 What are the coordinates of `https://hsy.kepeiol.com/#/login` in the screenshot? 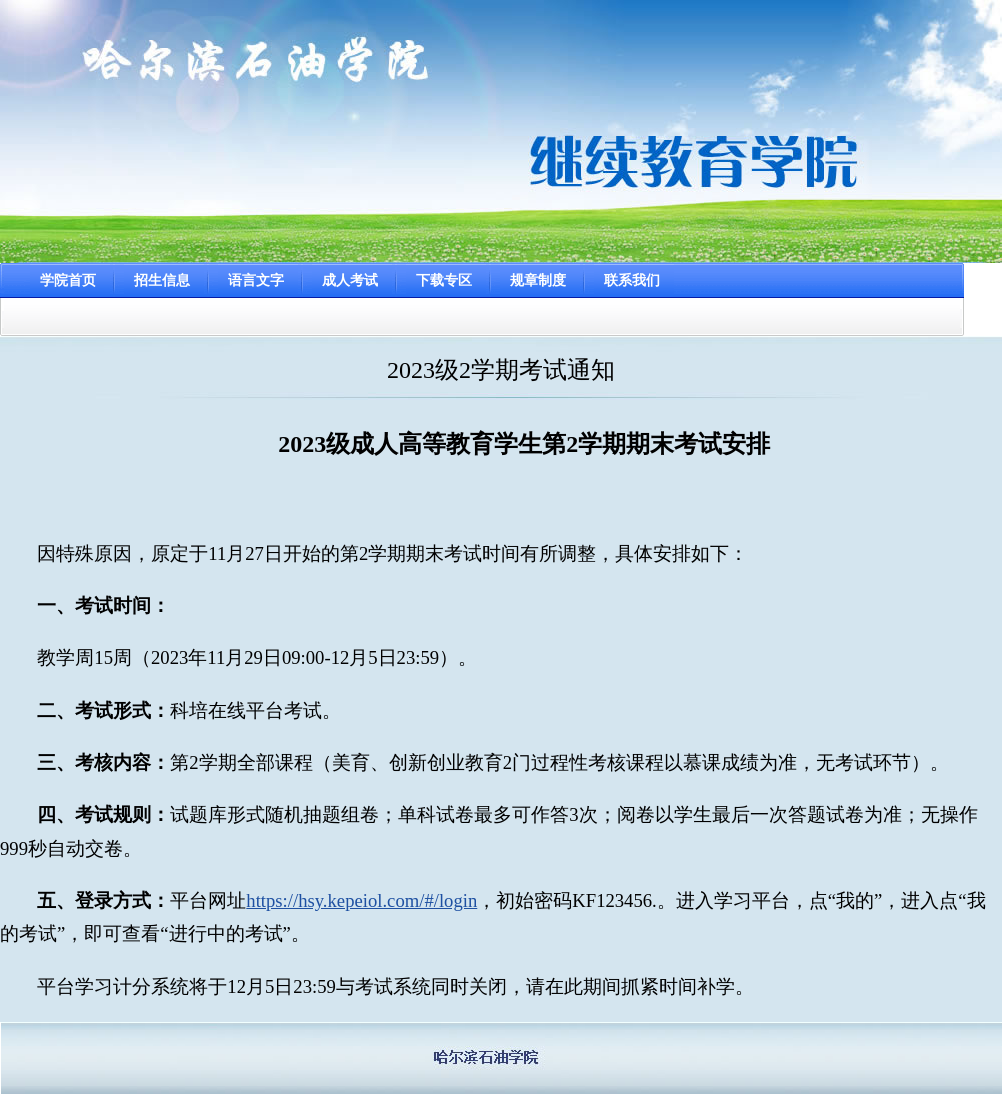 It's located at (361, 900).